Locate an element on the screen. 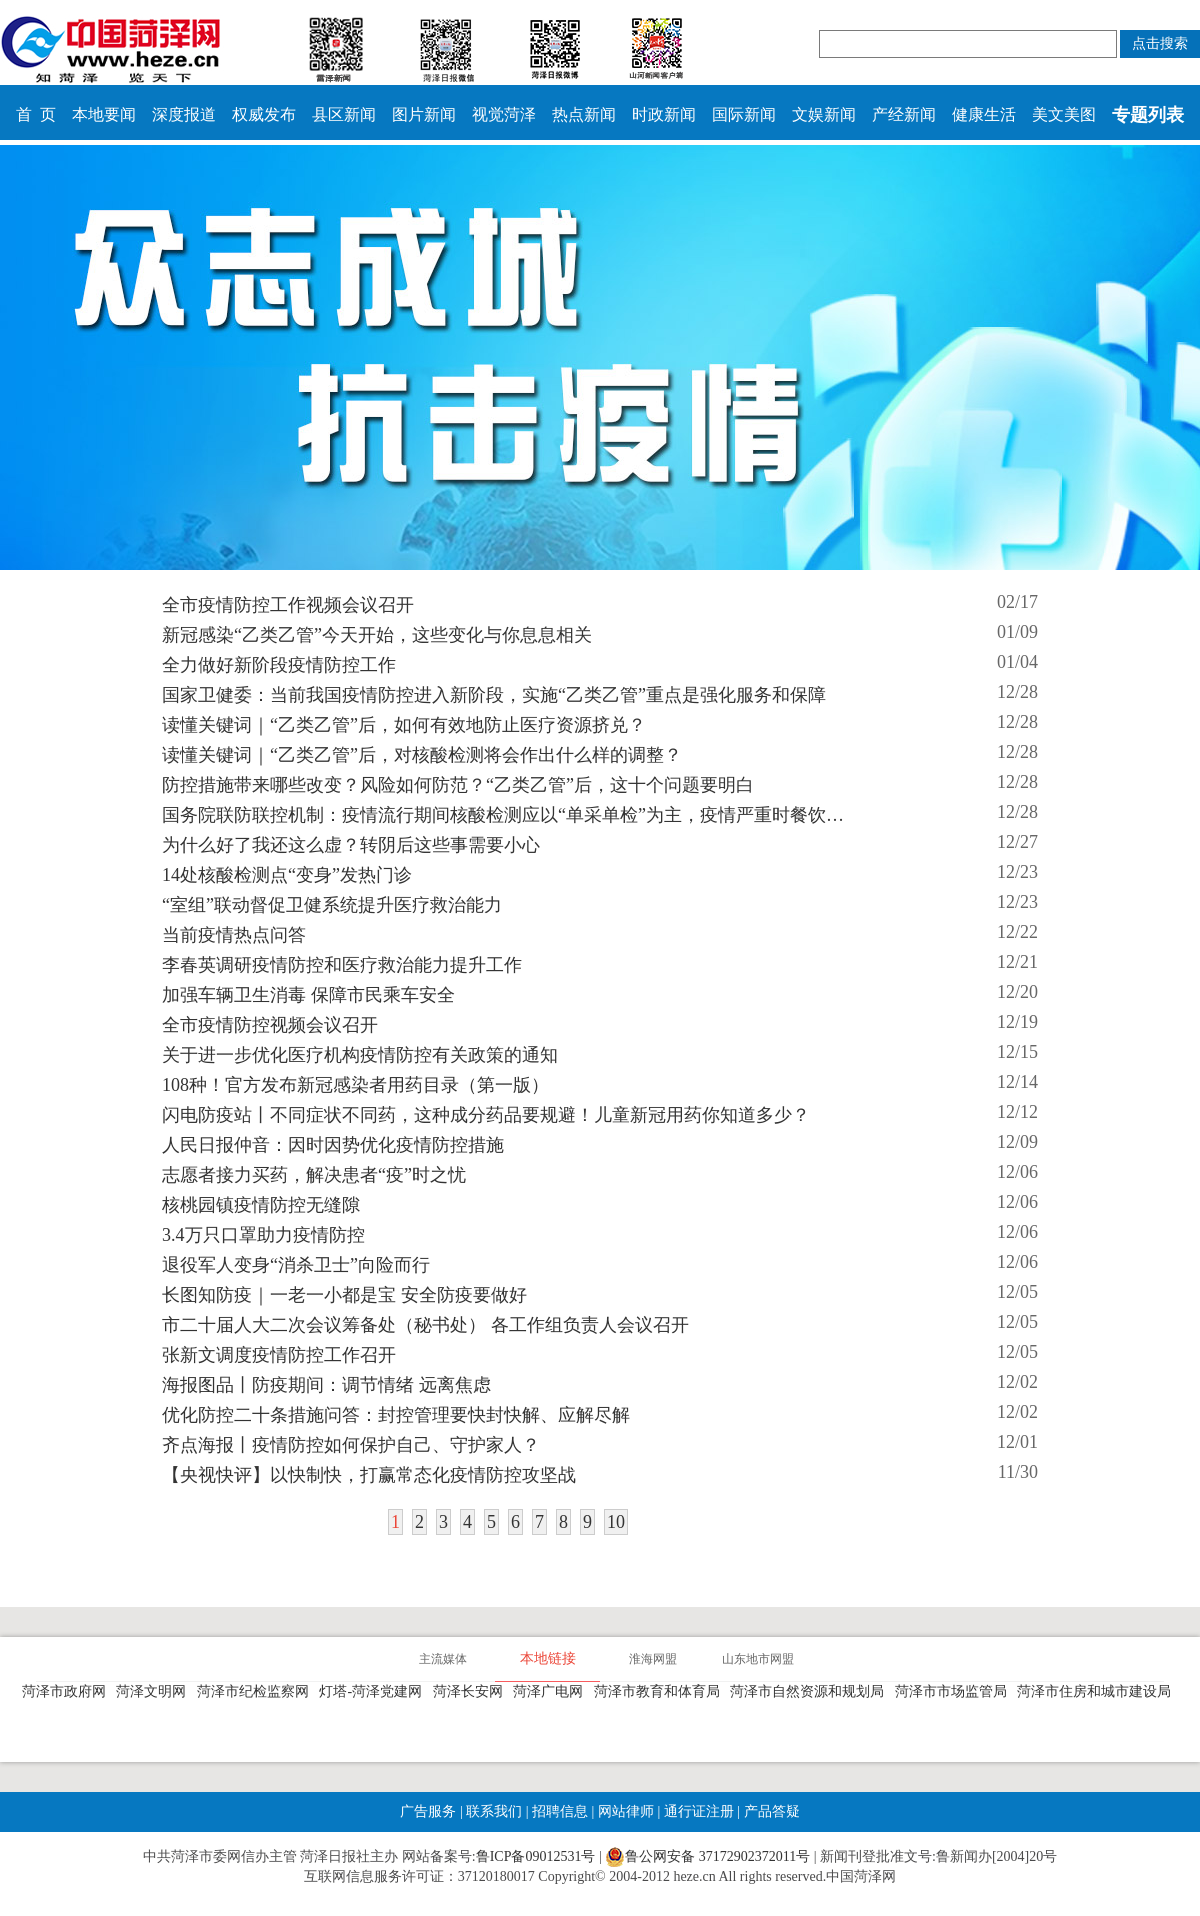 This screenshot has height=1916, width=1200. 菏泽文明网 is located at coordinates (154, 1691).